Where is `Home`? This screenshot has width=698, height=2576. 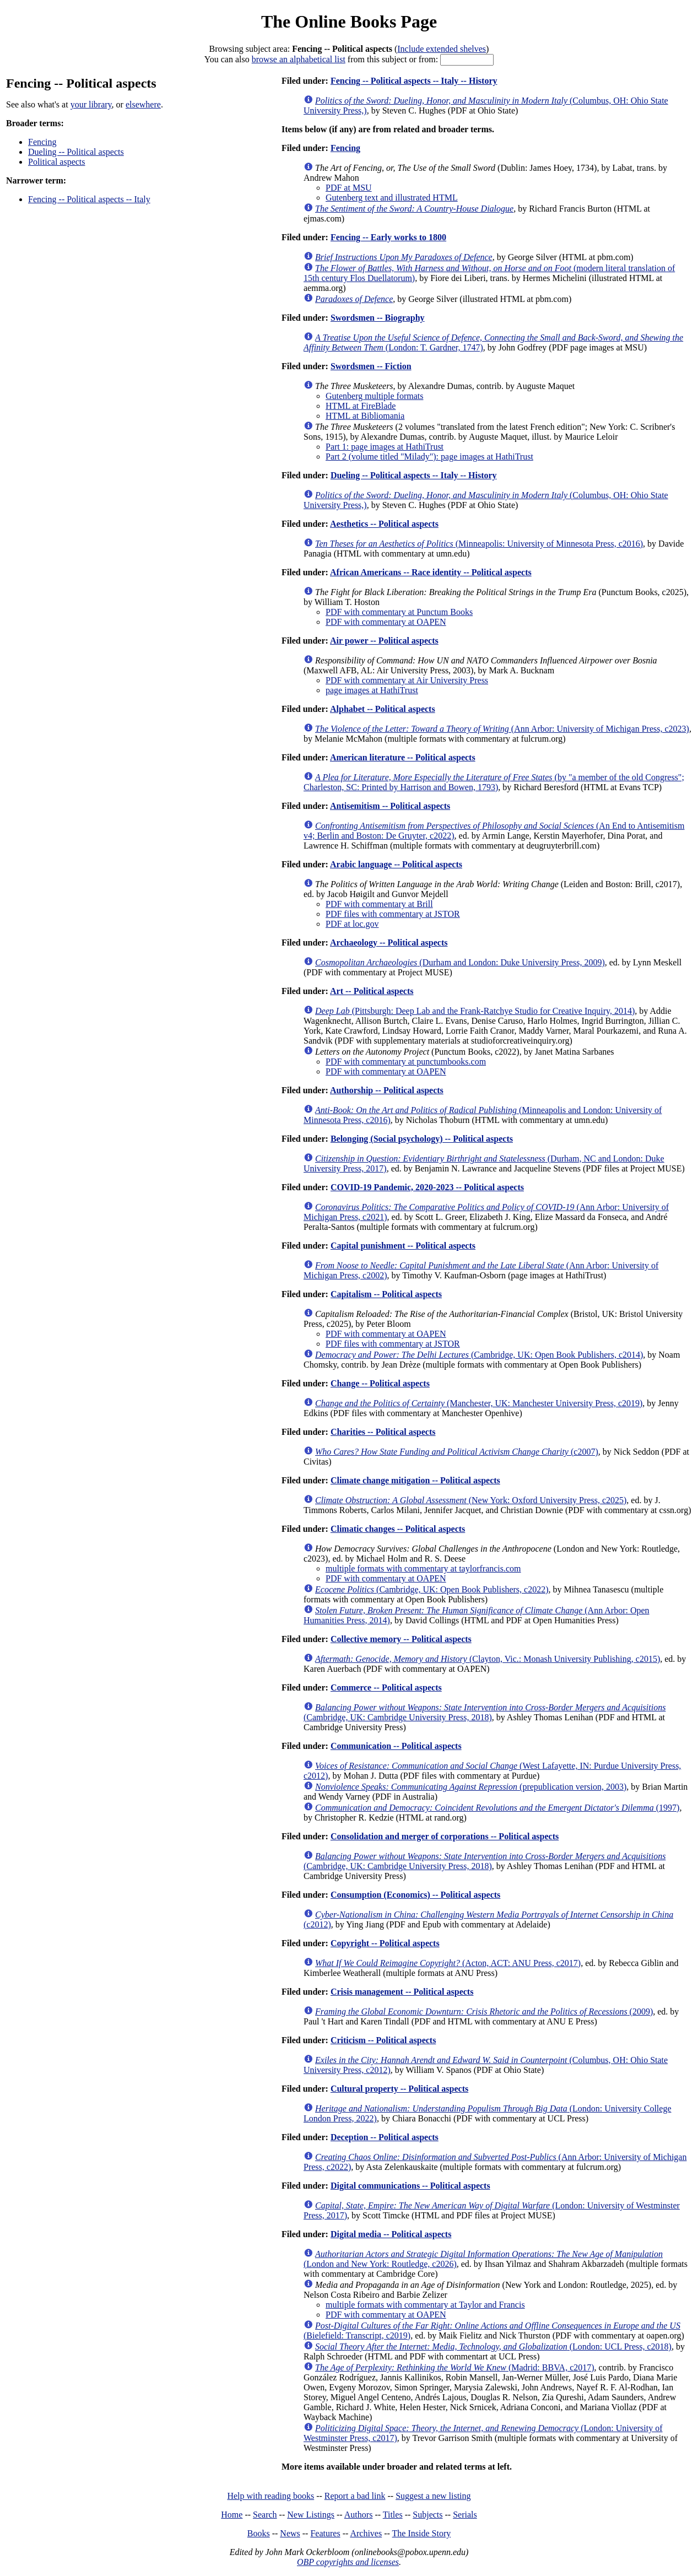
Home is located at coordinates (231, 2514).